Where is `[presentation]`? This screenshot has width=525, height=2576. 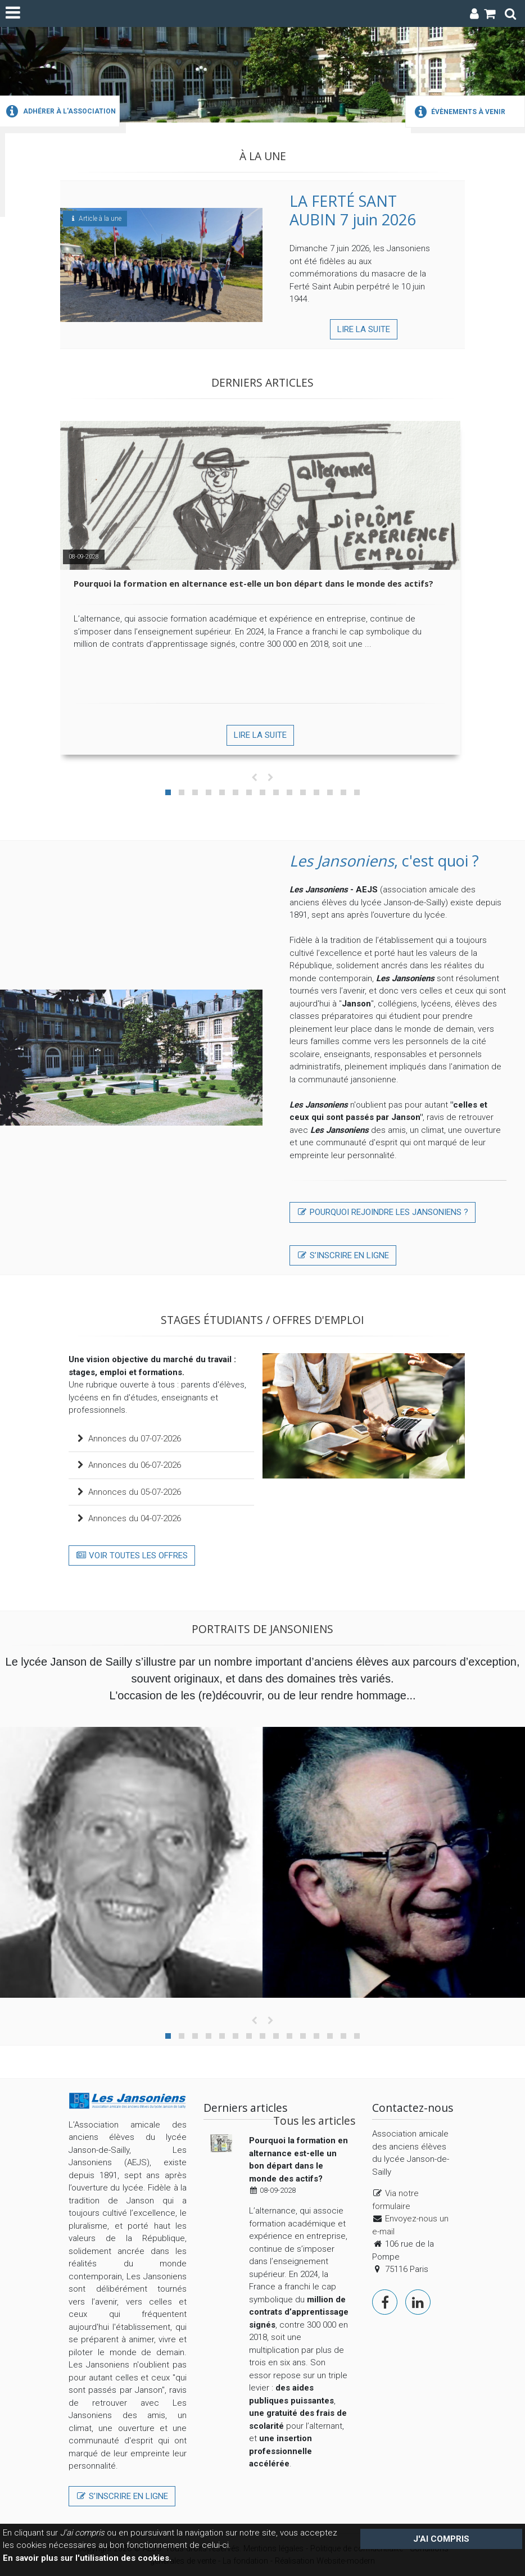
[presentation] is located at coordinates (254, 778).